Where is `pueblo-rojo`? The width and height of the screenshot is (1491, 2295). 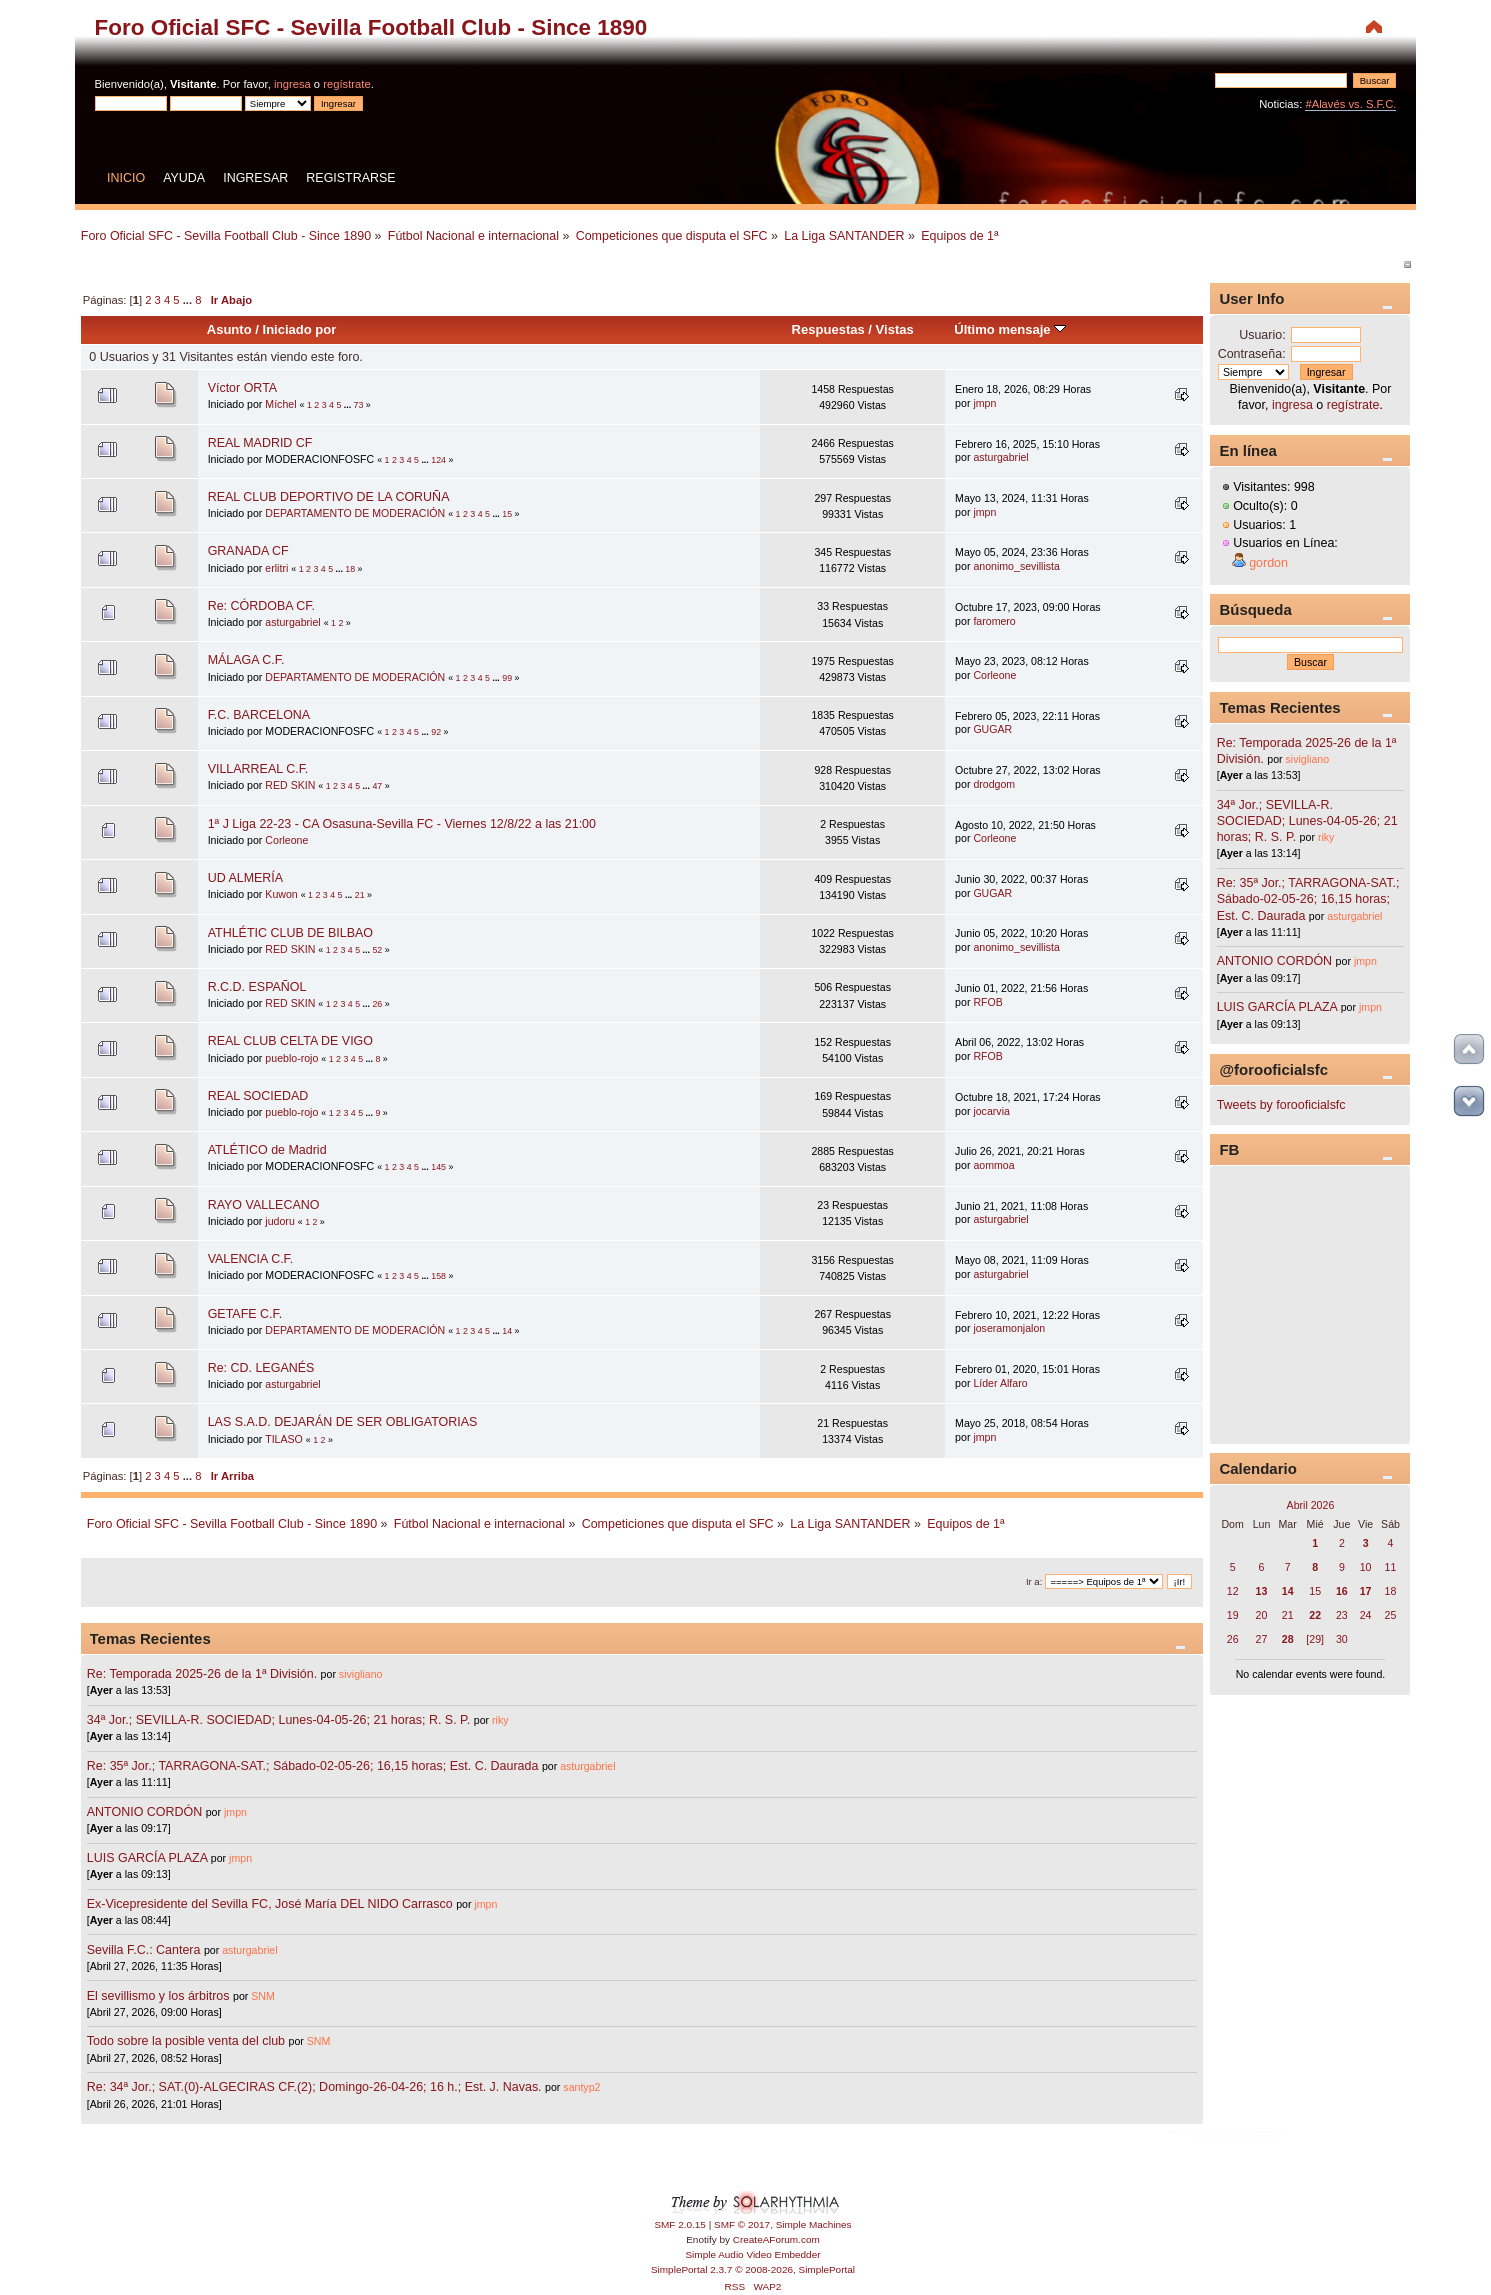 pueblo-rojo is located at coordinates (291, 1058).